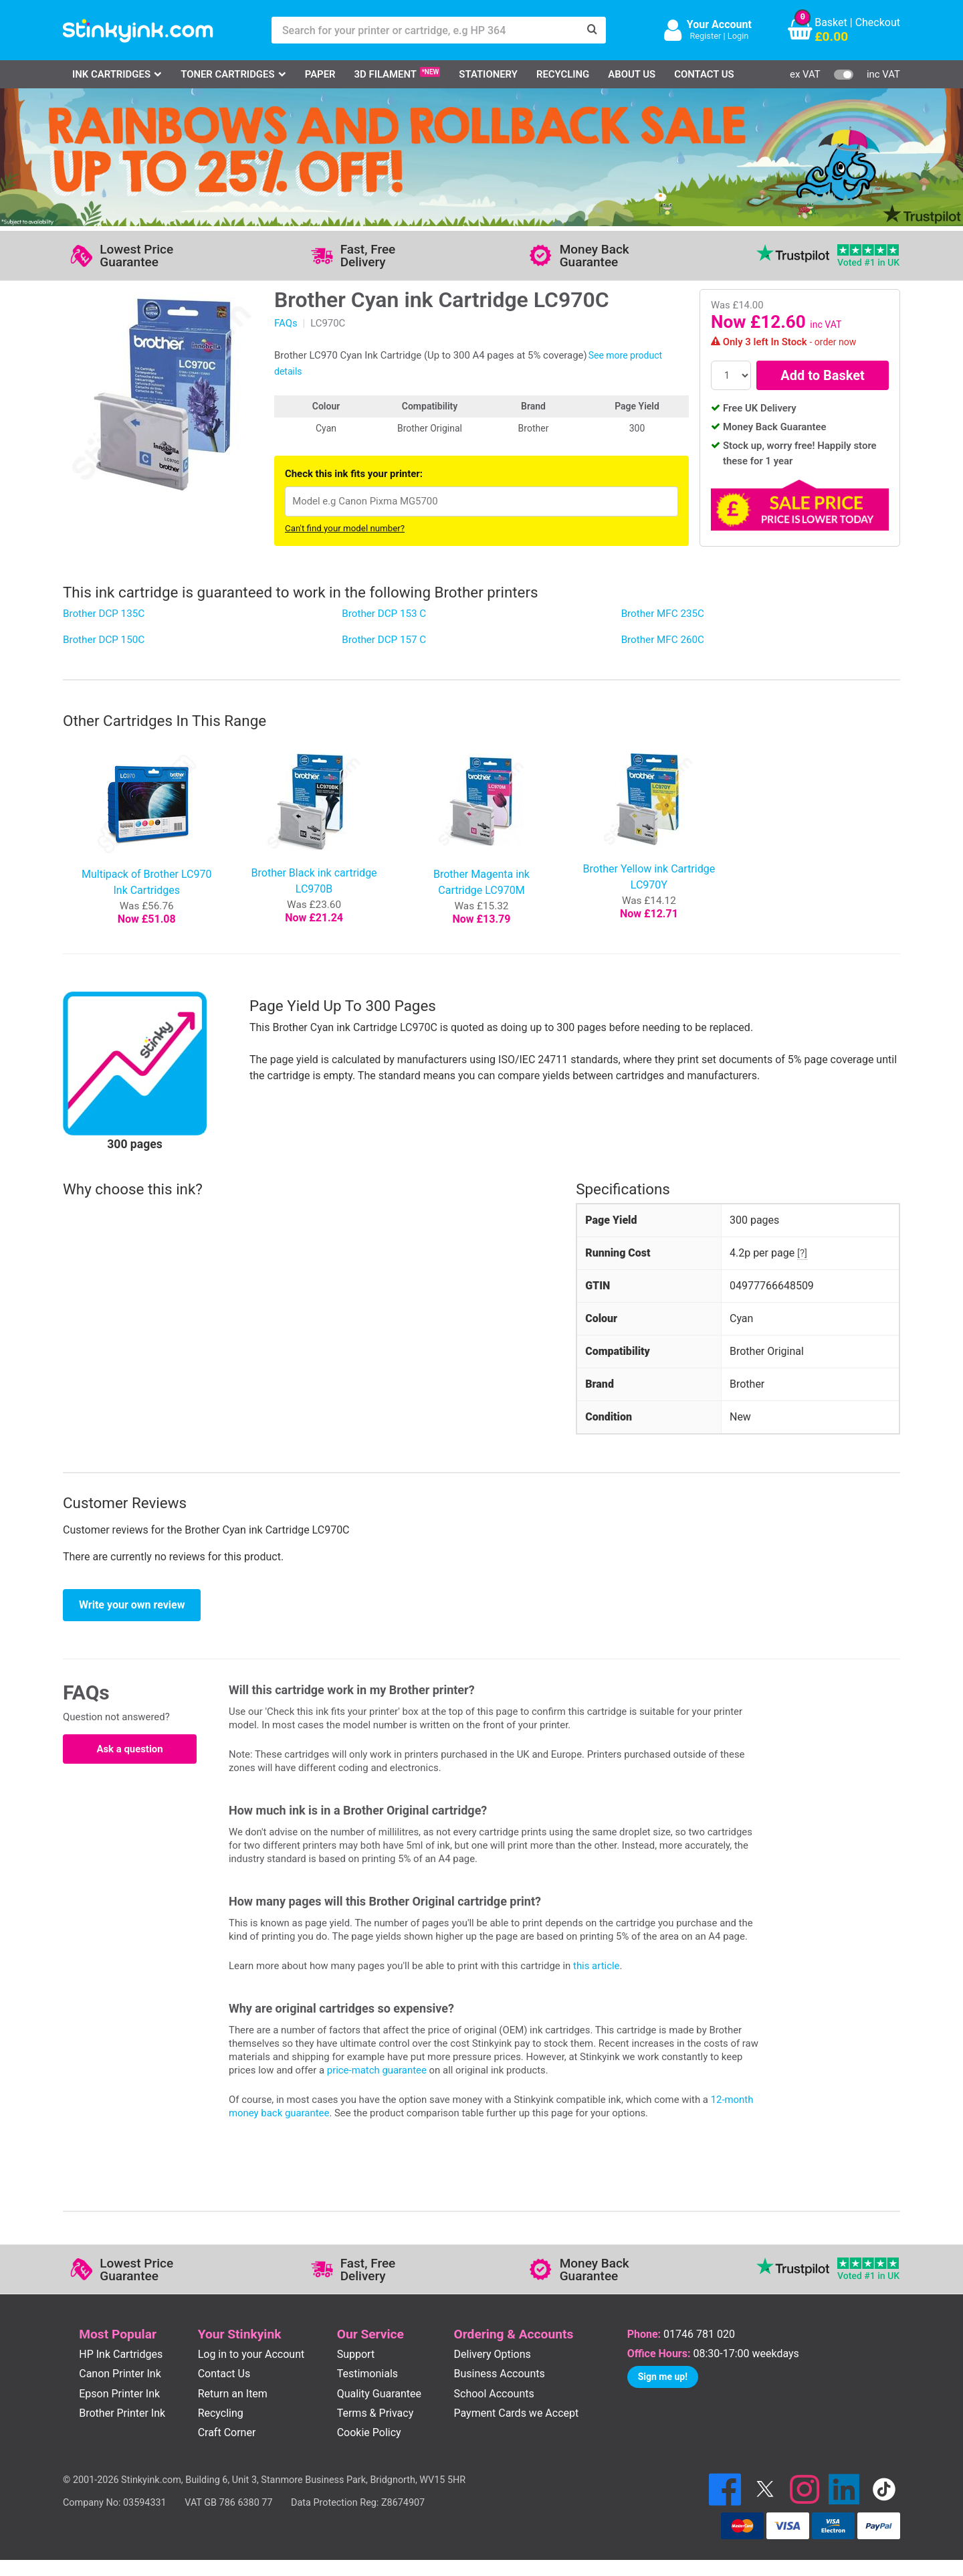  I want to click on Login, so click(738, 36).